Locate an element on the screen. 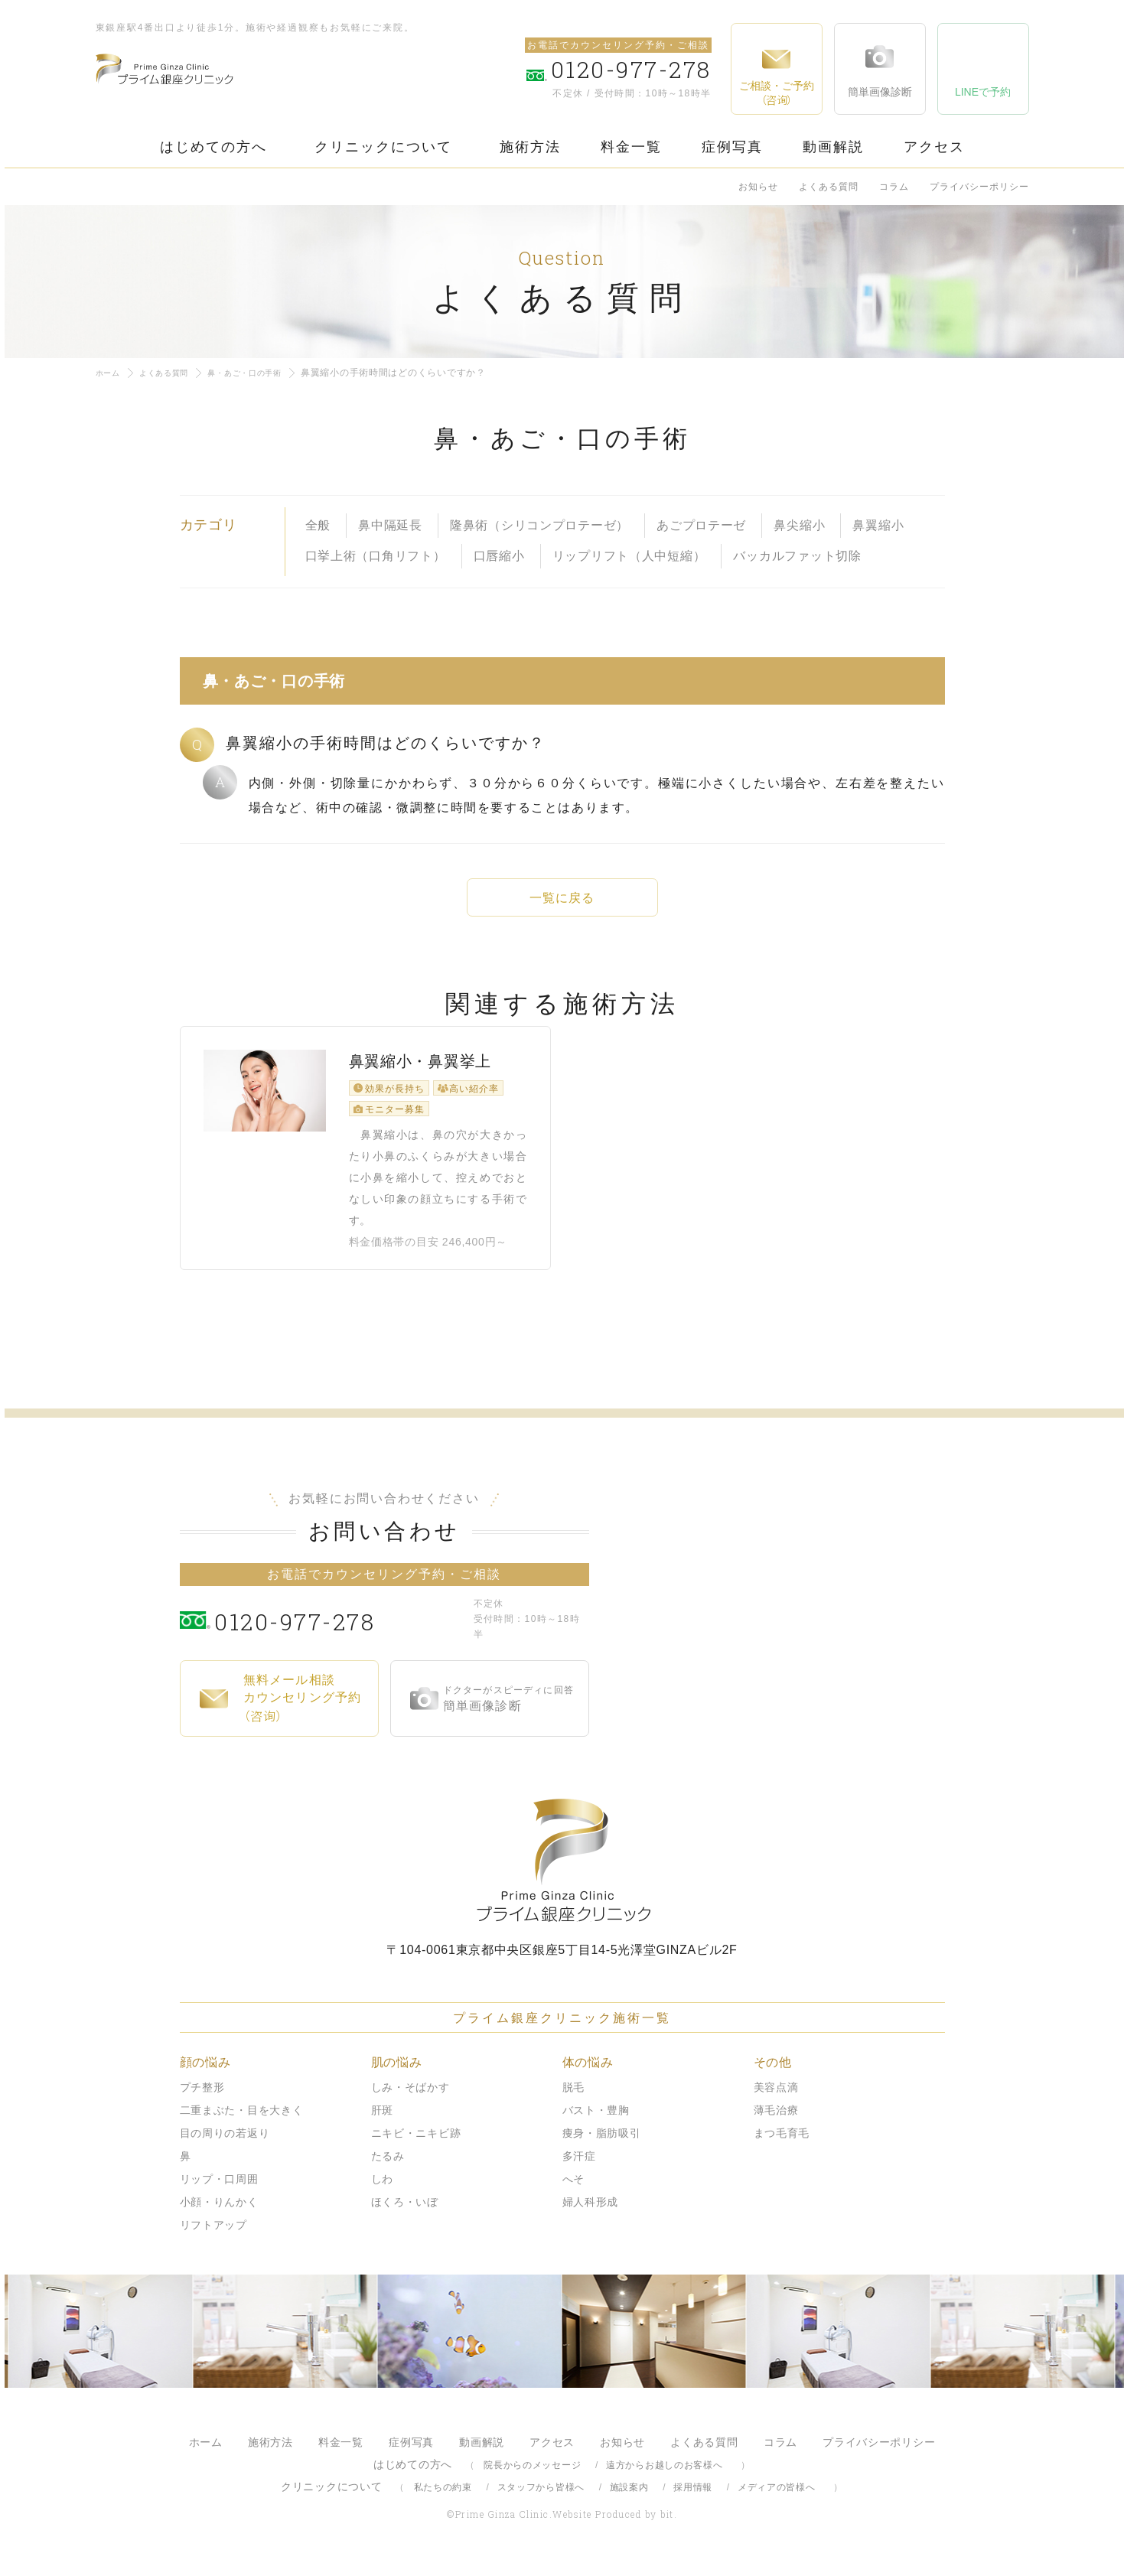  クリニックについて is located at coordinates (383, 147).